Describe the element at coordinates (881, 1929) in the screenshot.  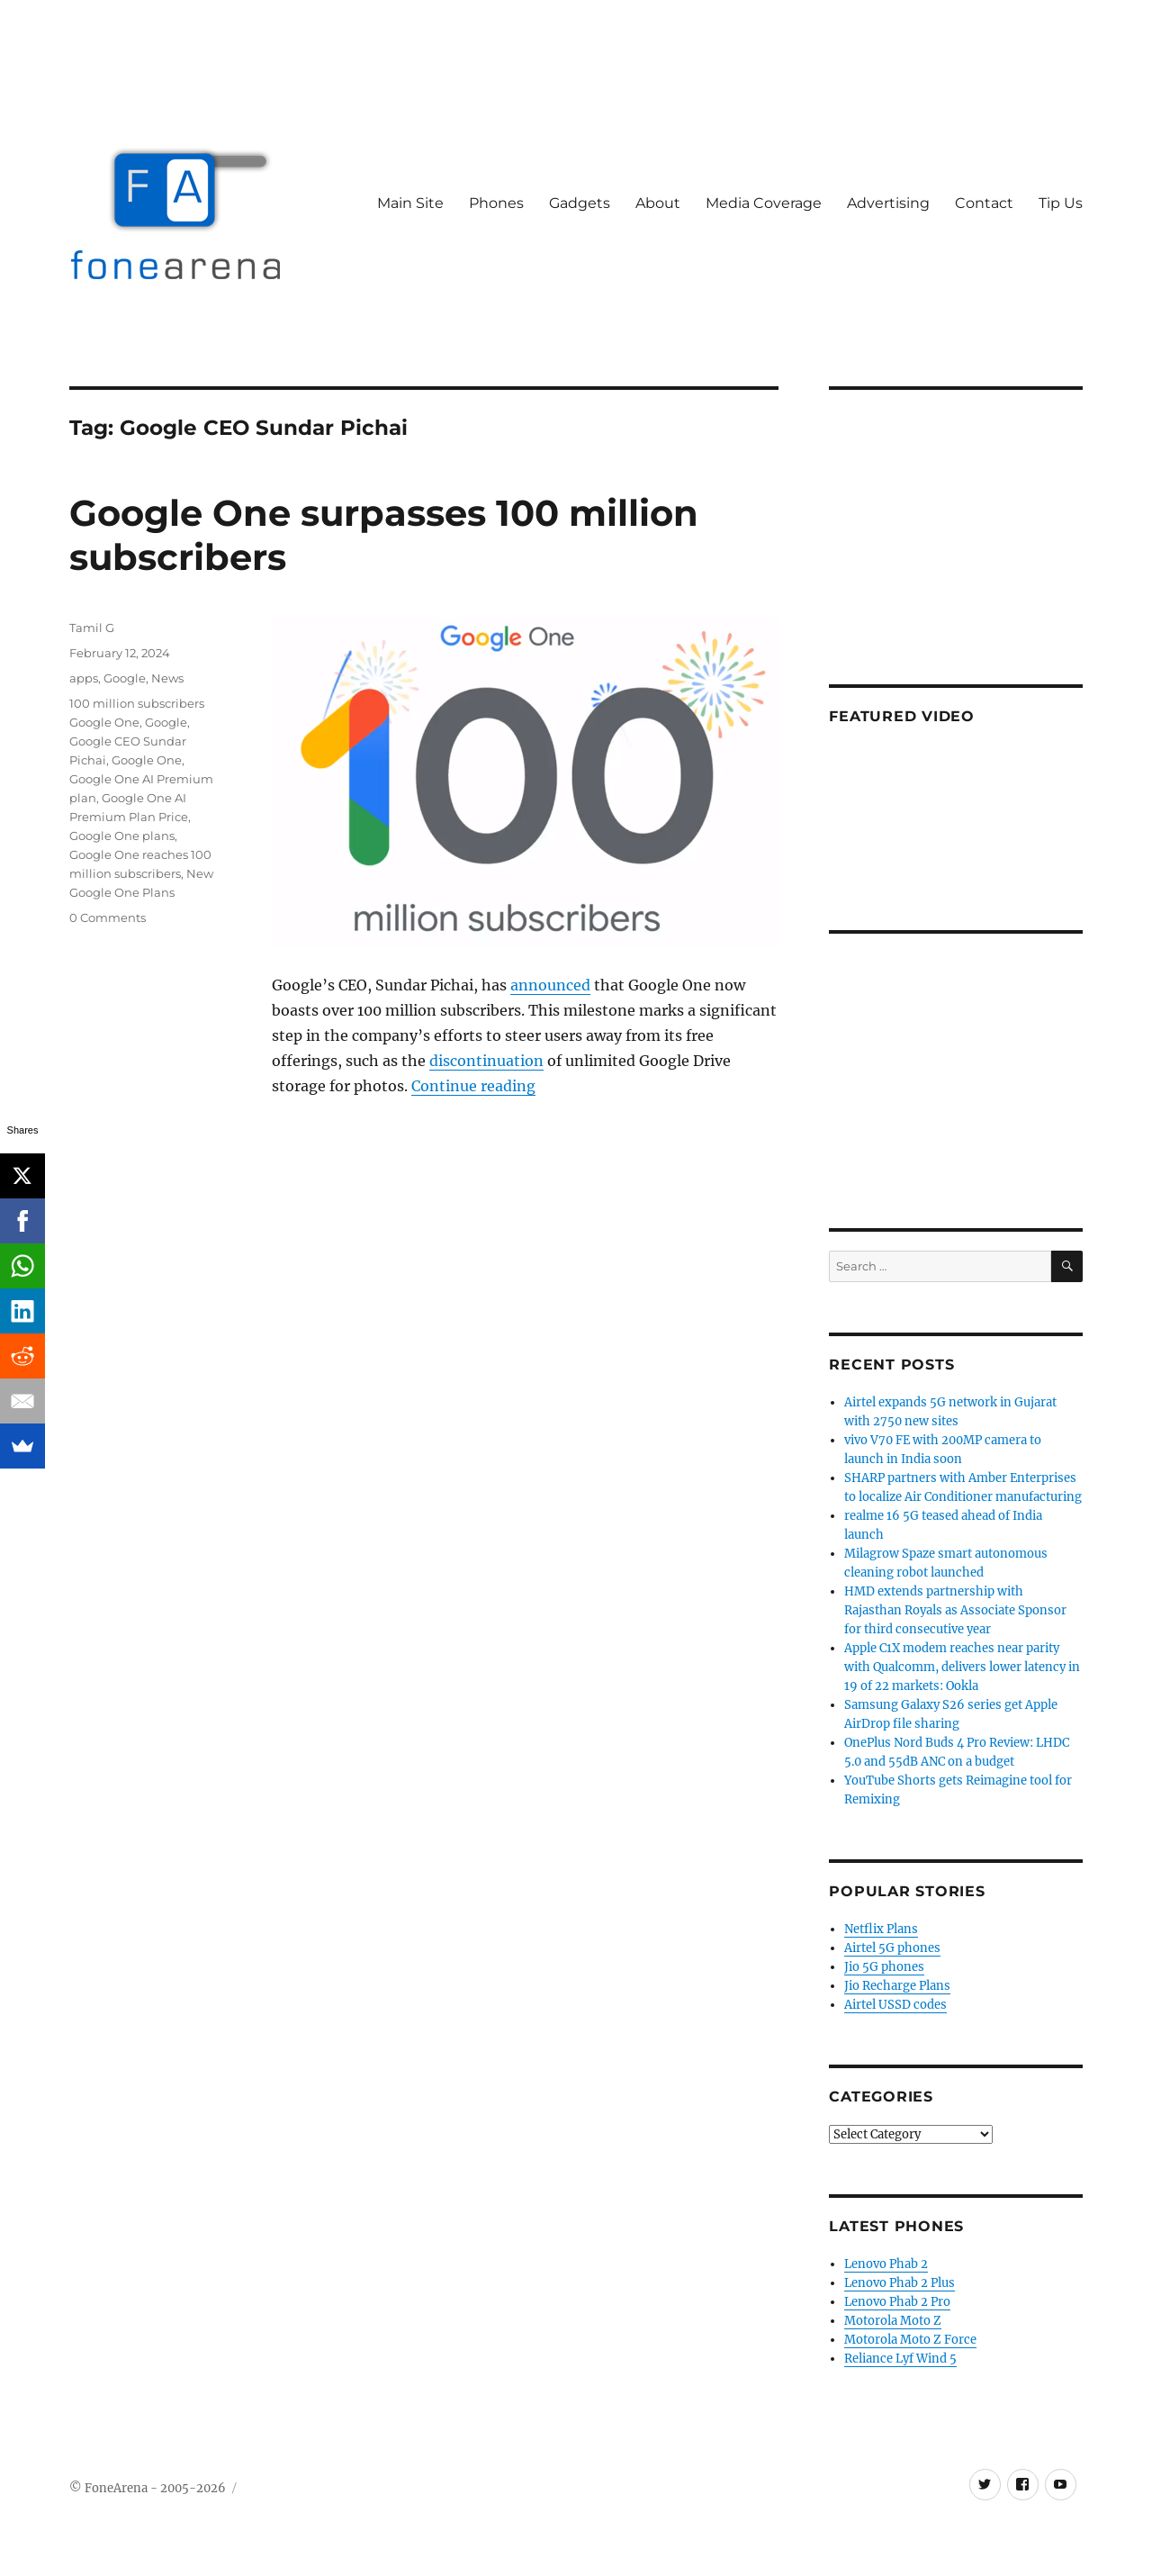
I see `Netflix Plans` at that location.